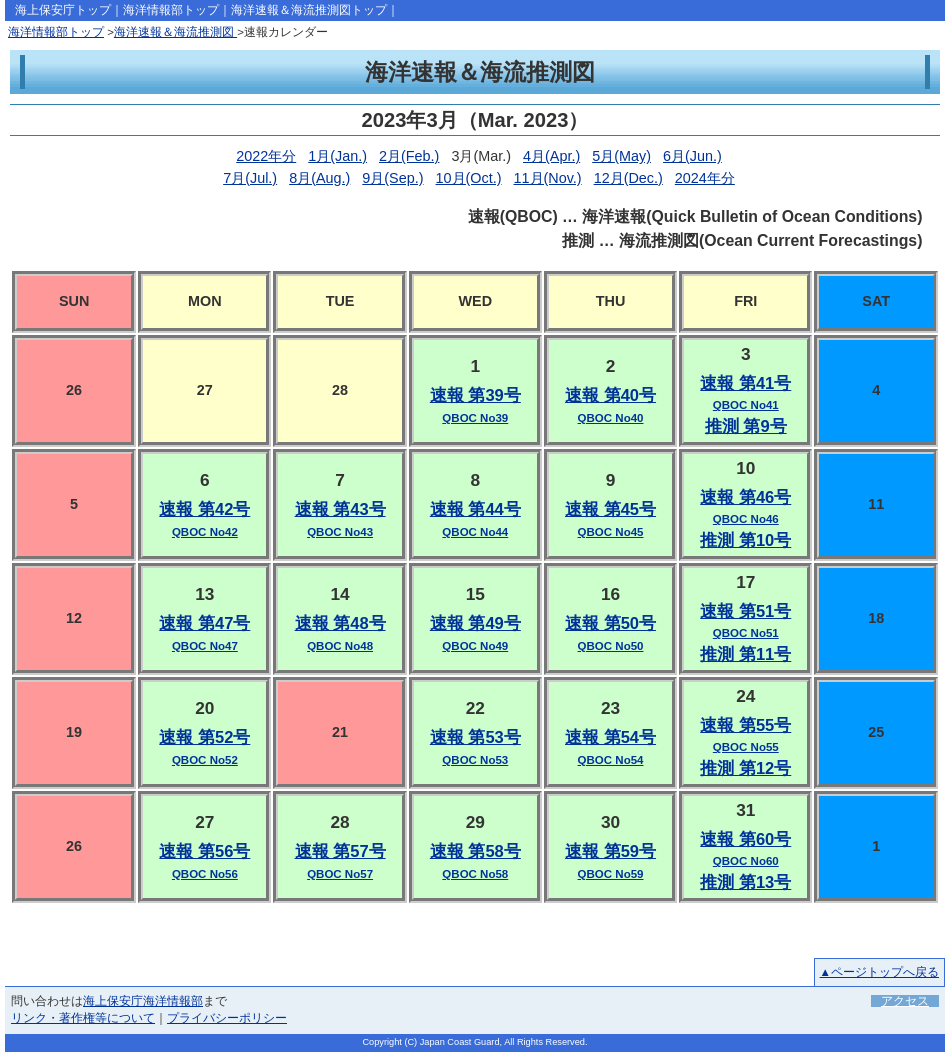 Image resolution: width=950 pixels, height=1052 pixels. I want to click on QBOC No51, so click(746, 633).